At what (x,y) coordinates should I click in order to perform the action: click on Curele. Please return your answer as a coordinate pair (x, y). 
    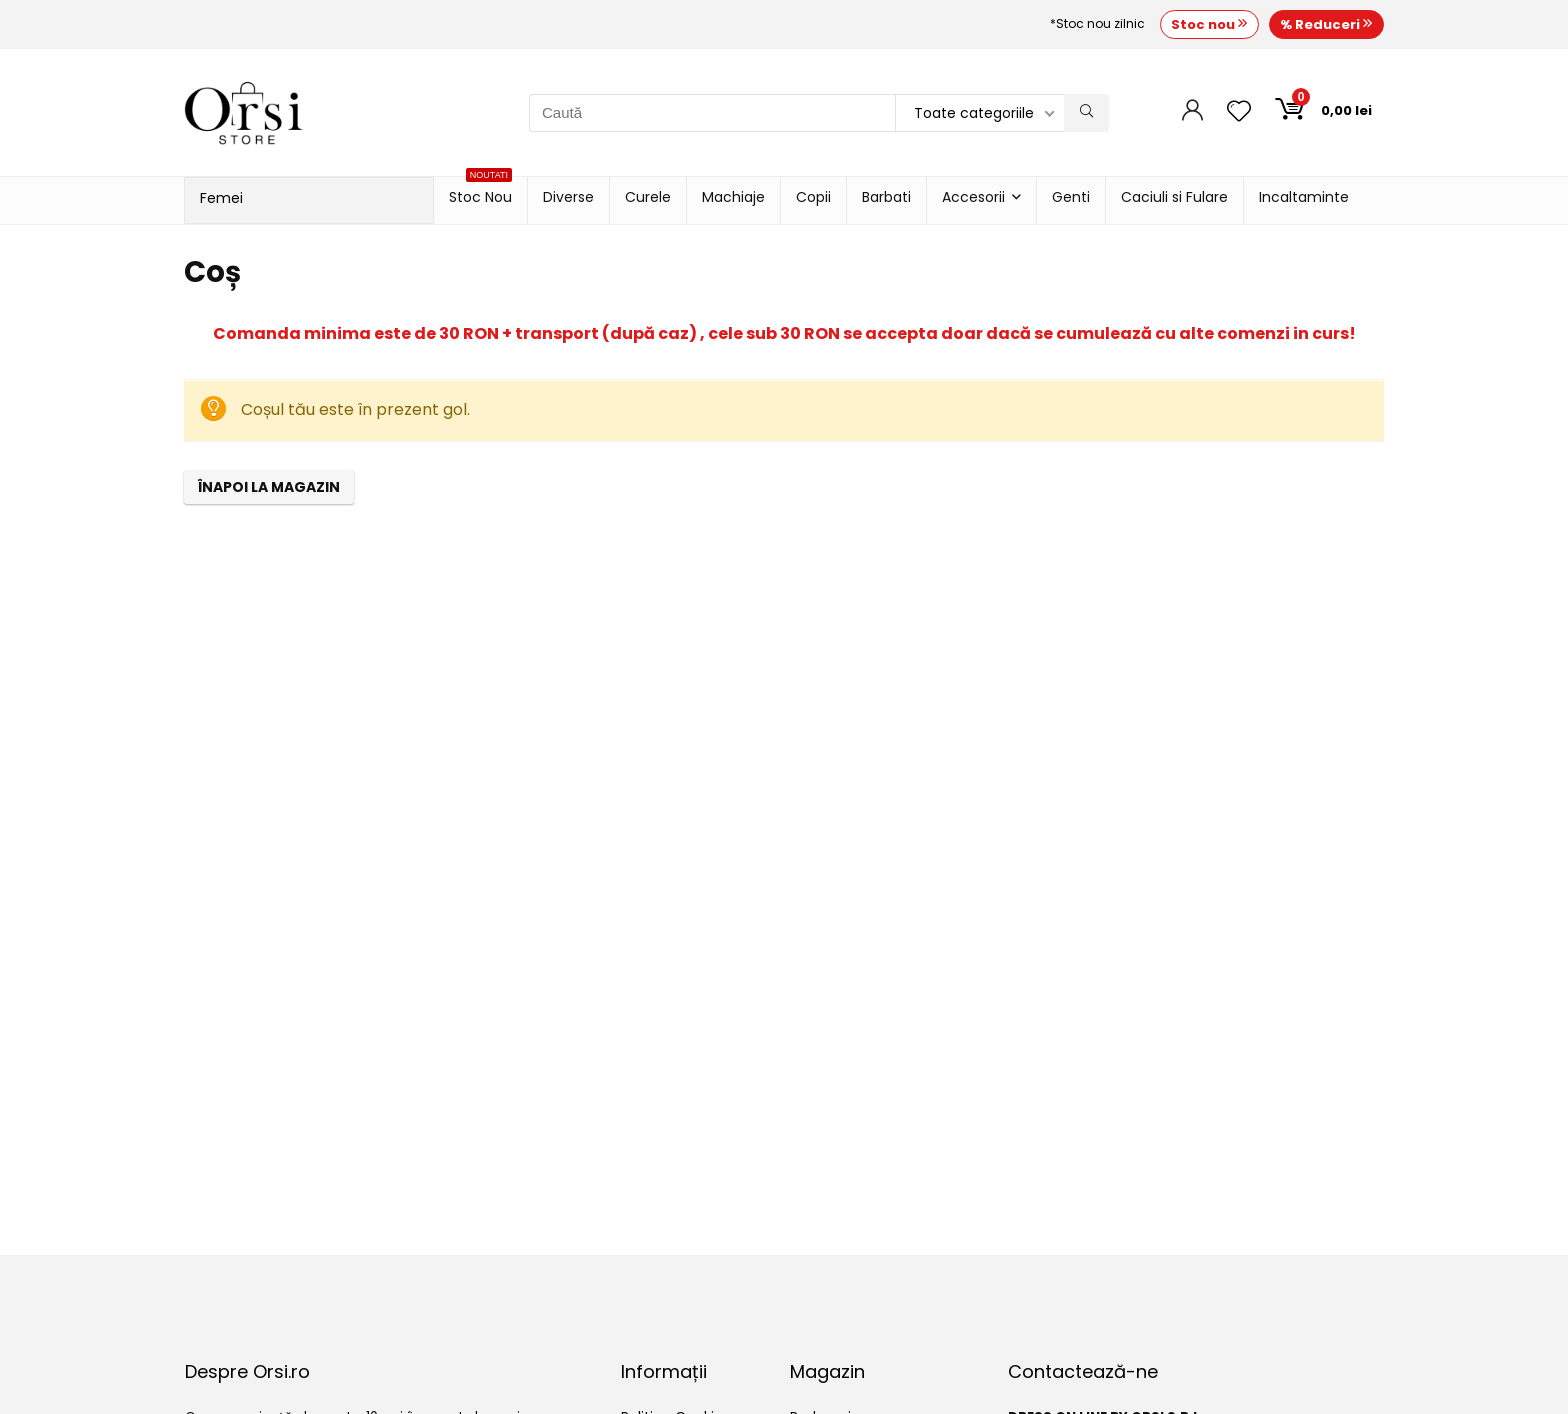
    Looking at the image, I should click on (648, 197).